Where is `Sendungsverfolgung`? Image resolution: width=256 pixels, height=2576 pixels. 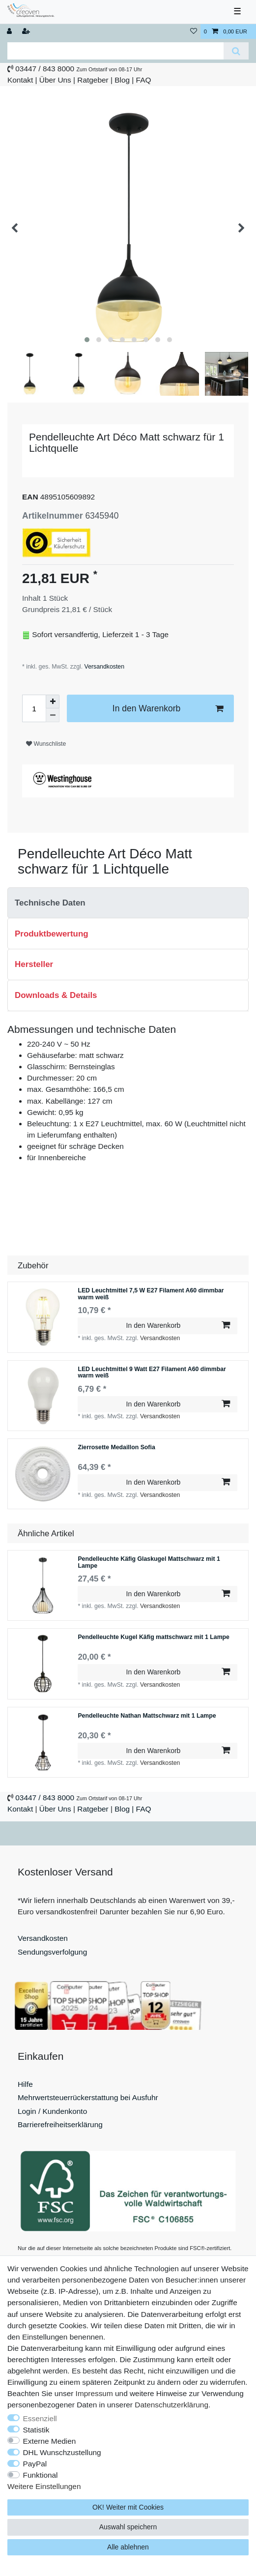 Sendungsverfolgung is located at coordinates (52, 1952).